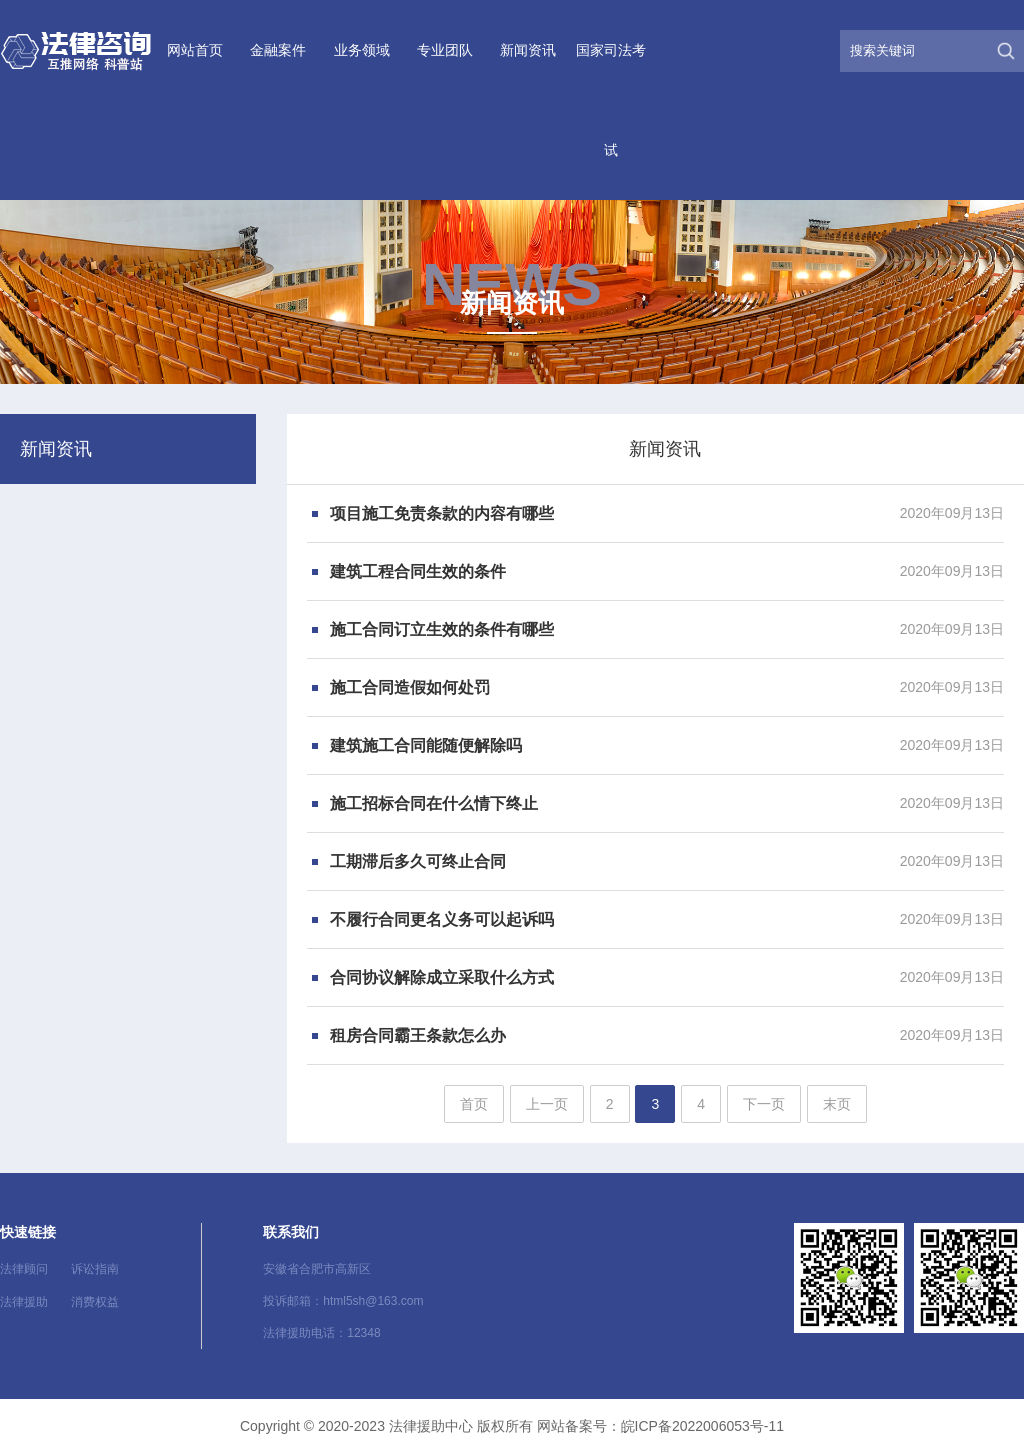 Image resolution: width=1024 pixels, height=1453 pixels. I want to click on 诉讼指南, so click(95, 1269).